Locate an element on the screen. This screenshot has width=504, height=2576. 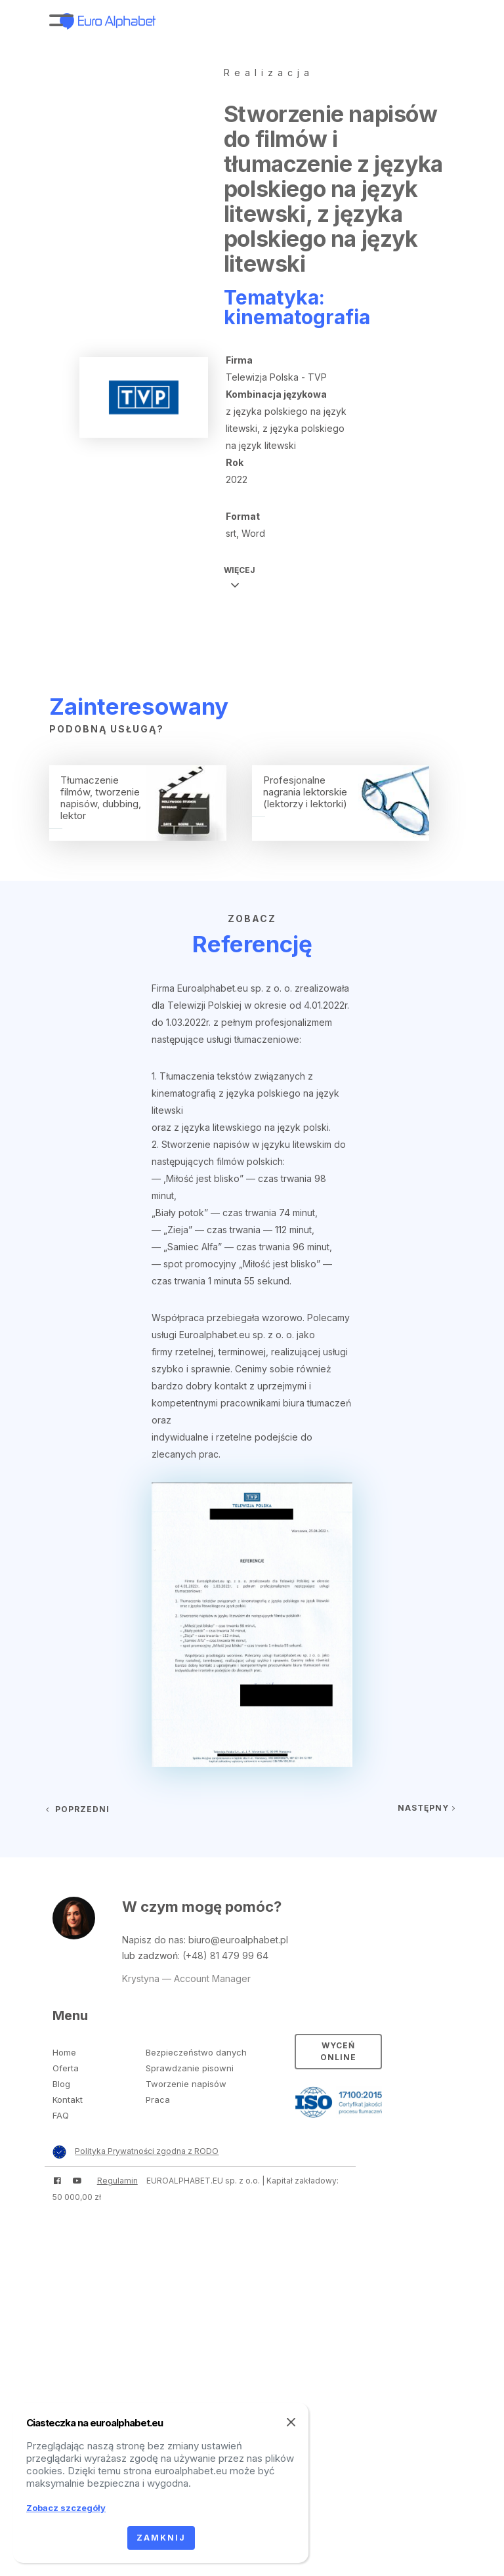
Napisz do nas is located at coordinates (153, 1939).